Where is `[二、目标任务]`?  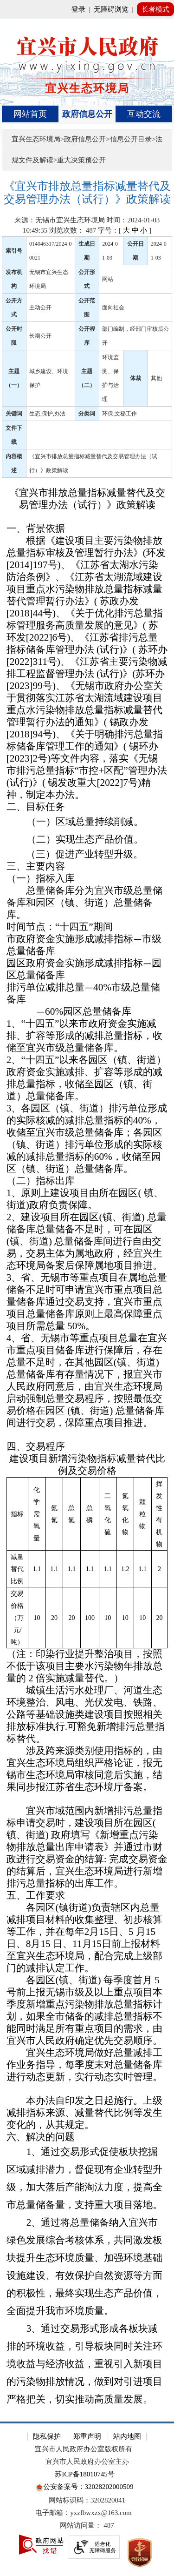 [二、目标任务] is located at coordinates (87, 807).